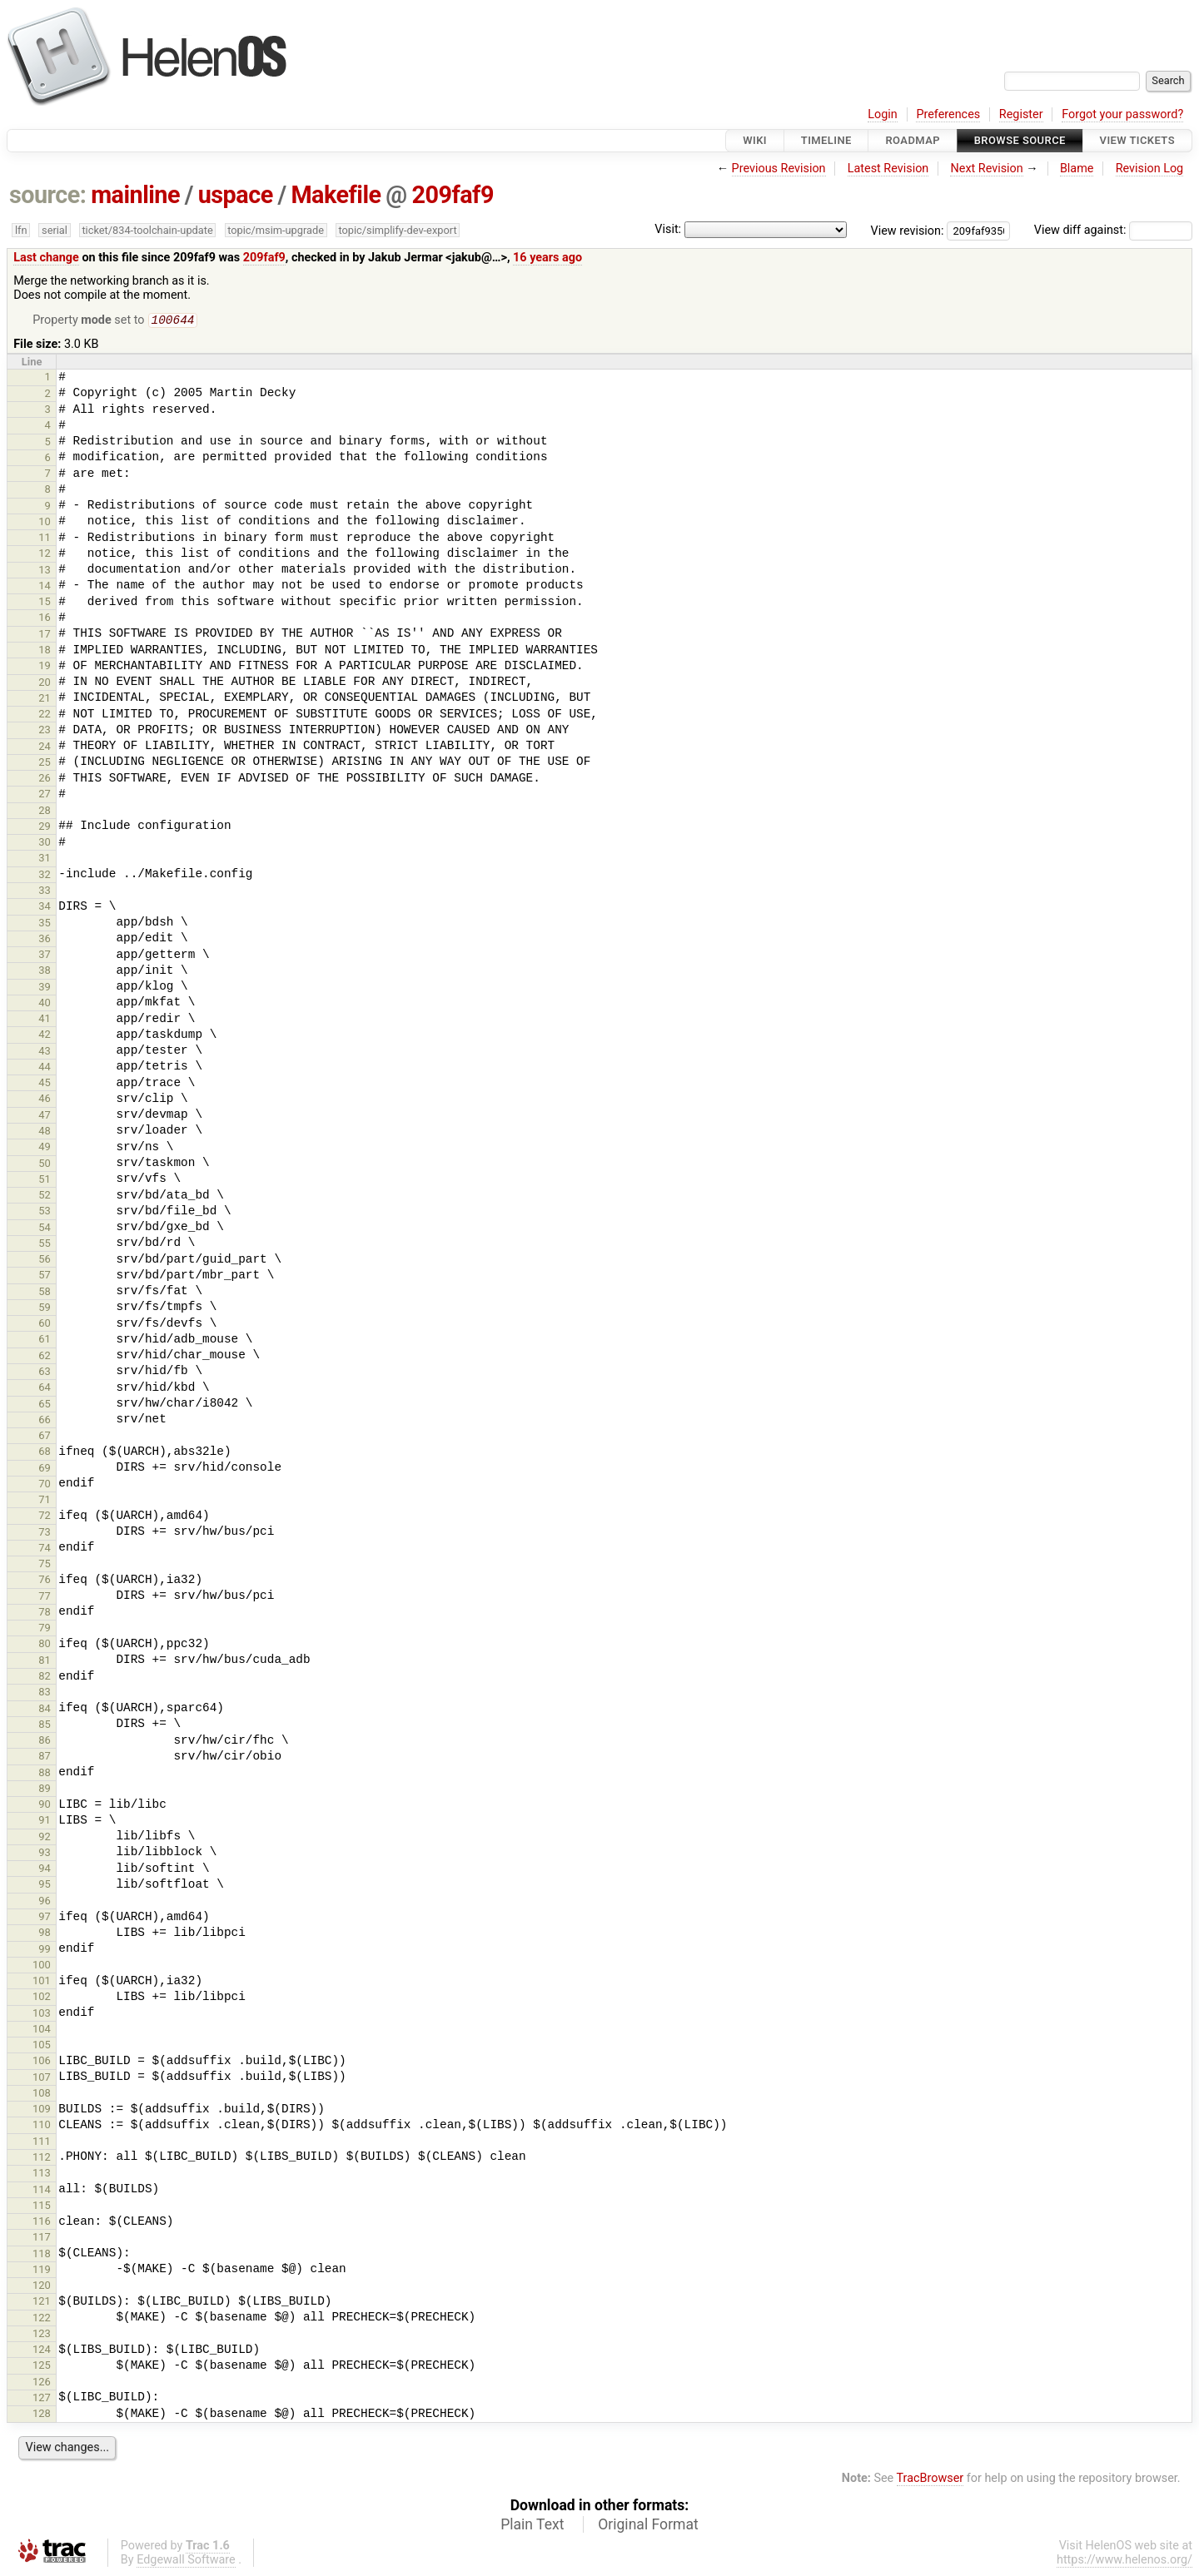 The height and width of the screenshot is (2576, 1199). I want to click on Preferences, so click(948, 114).